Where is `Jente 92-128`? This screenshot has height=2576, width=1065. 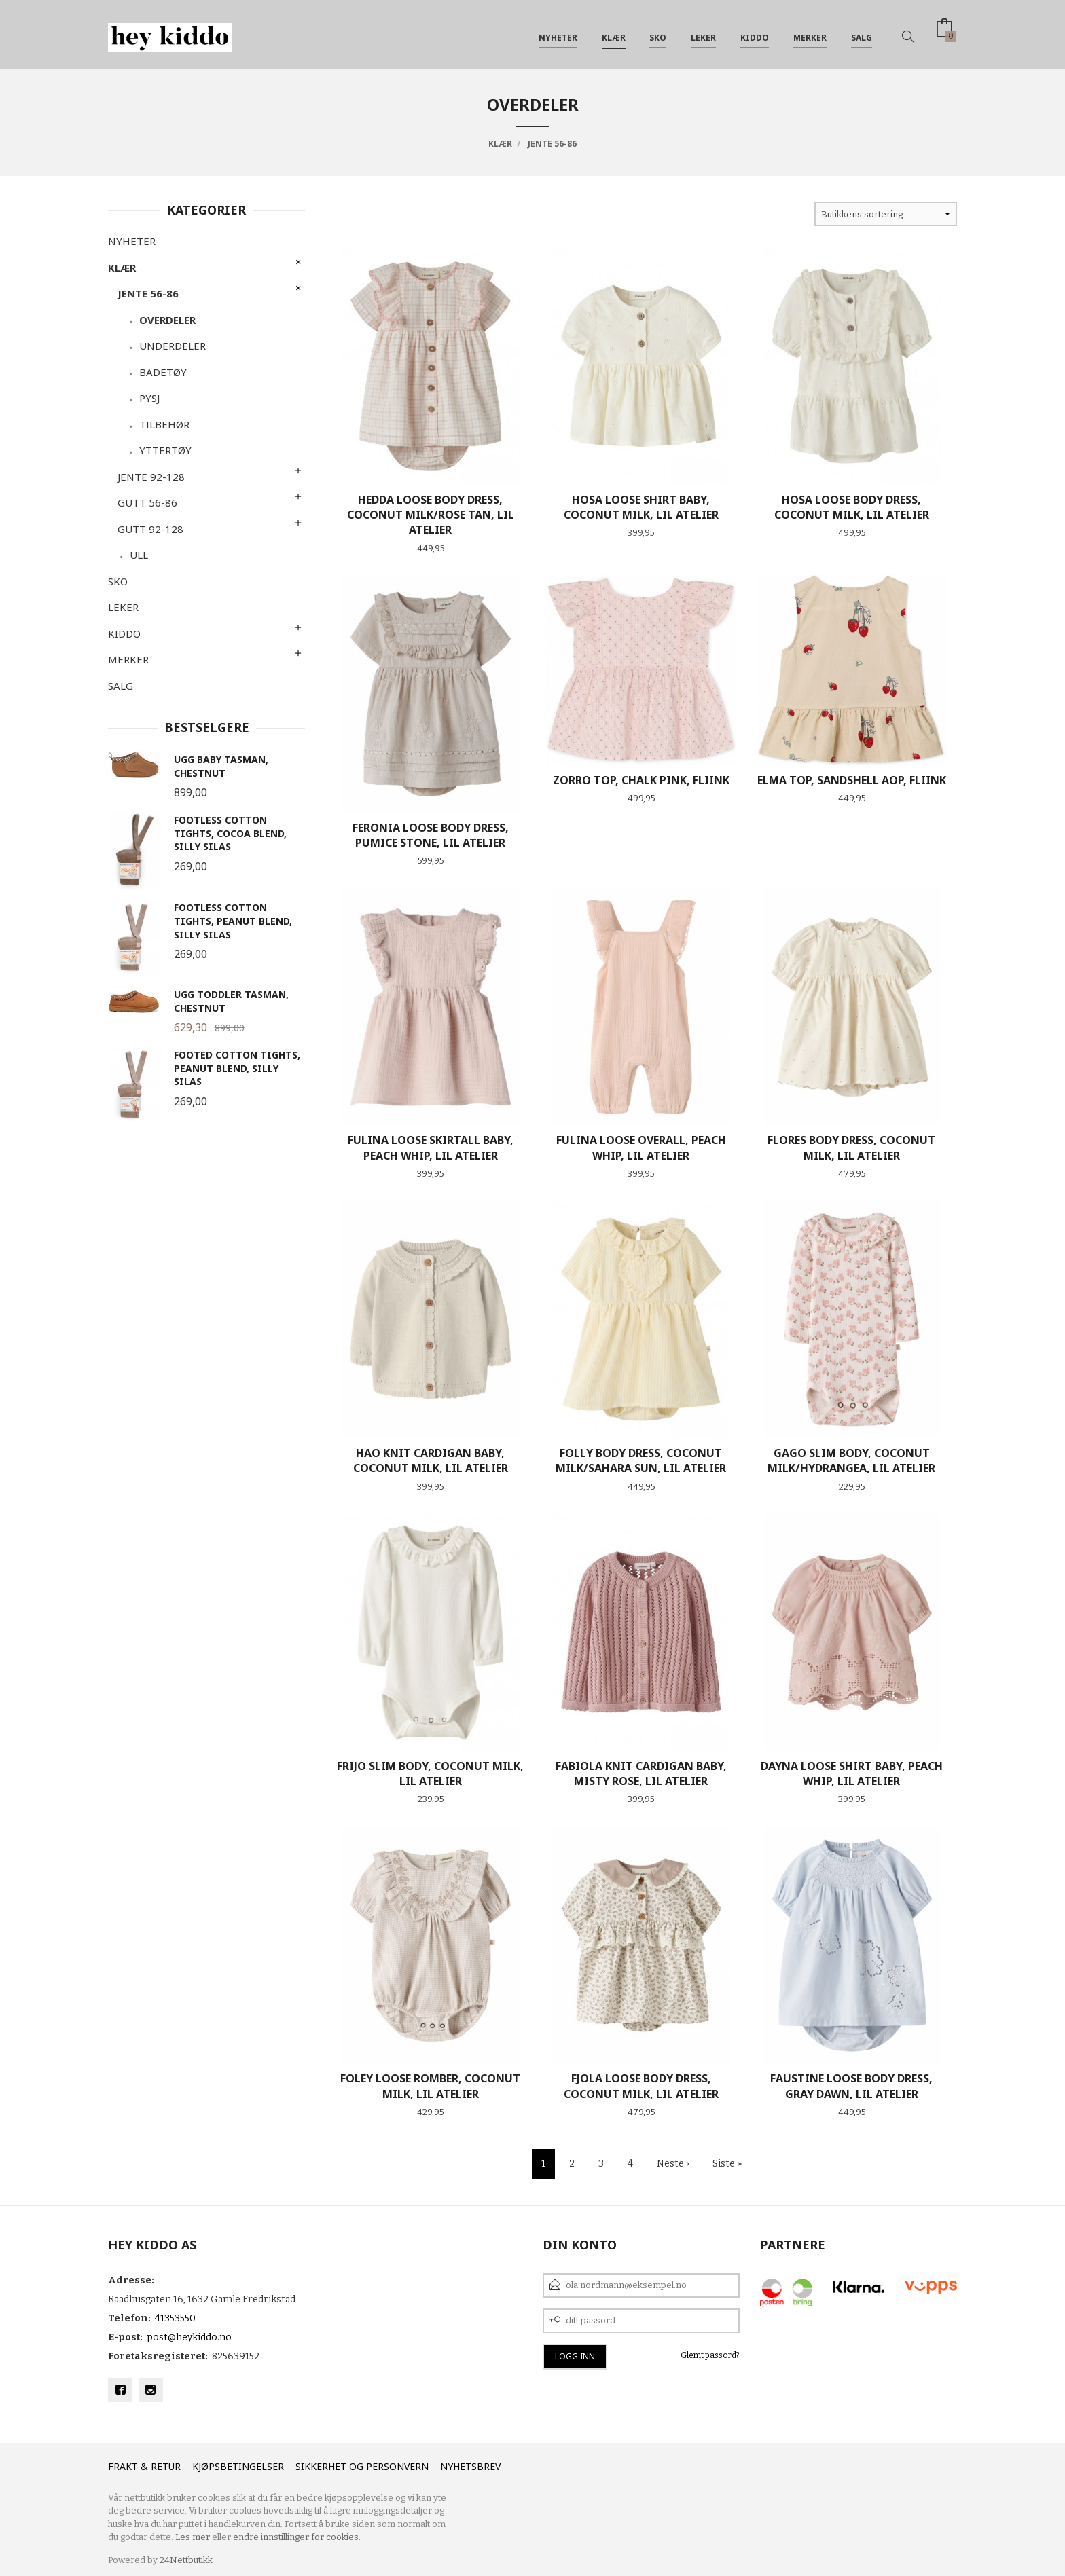
Jente 92-128 is located at coordinates (151, 476).